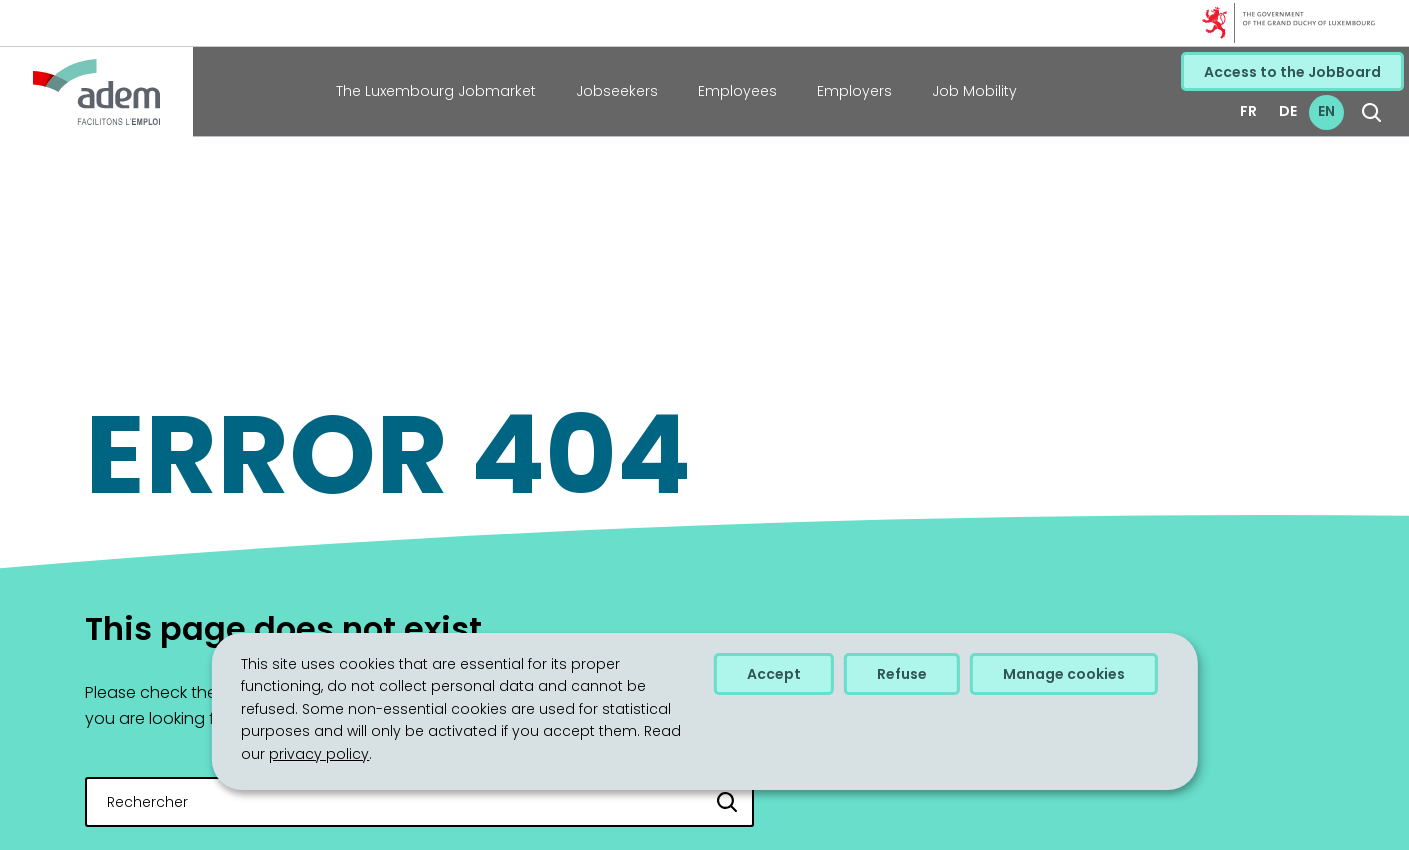  What do you see at coordinates (1064, 674) in the screenshot?
I see `Manage cookies` at bounding box center [1064, 674].